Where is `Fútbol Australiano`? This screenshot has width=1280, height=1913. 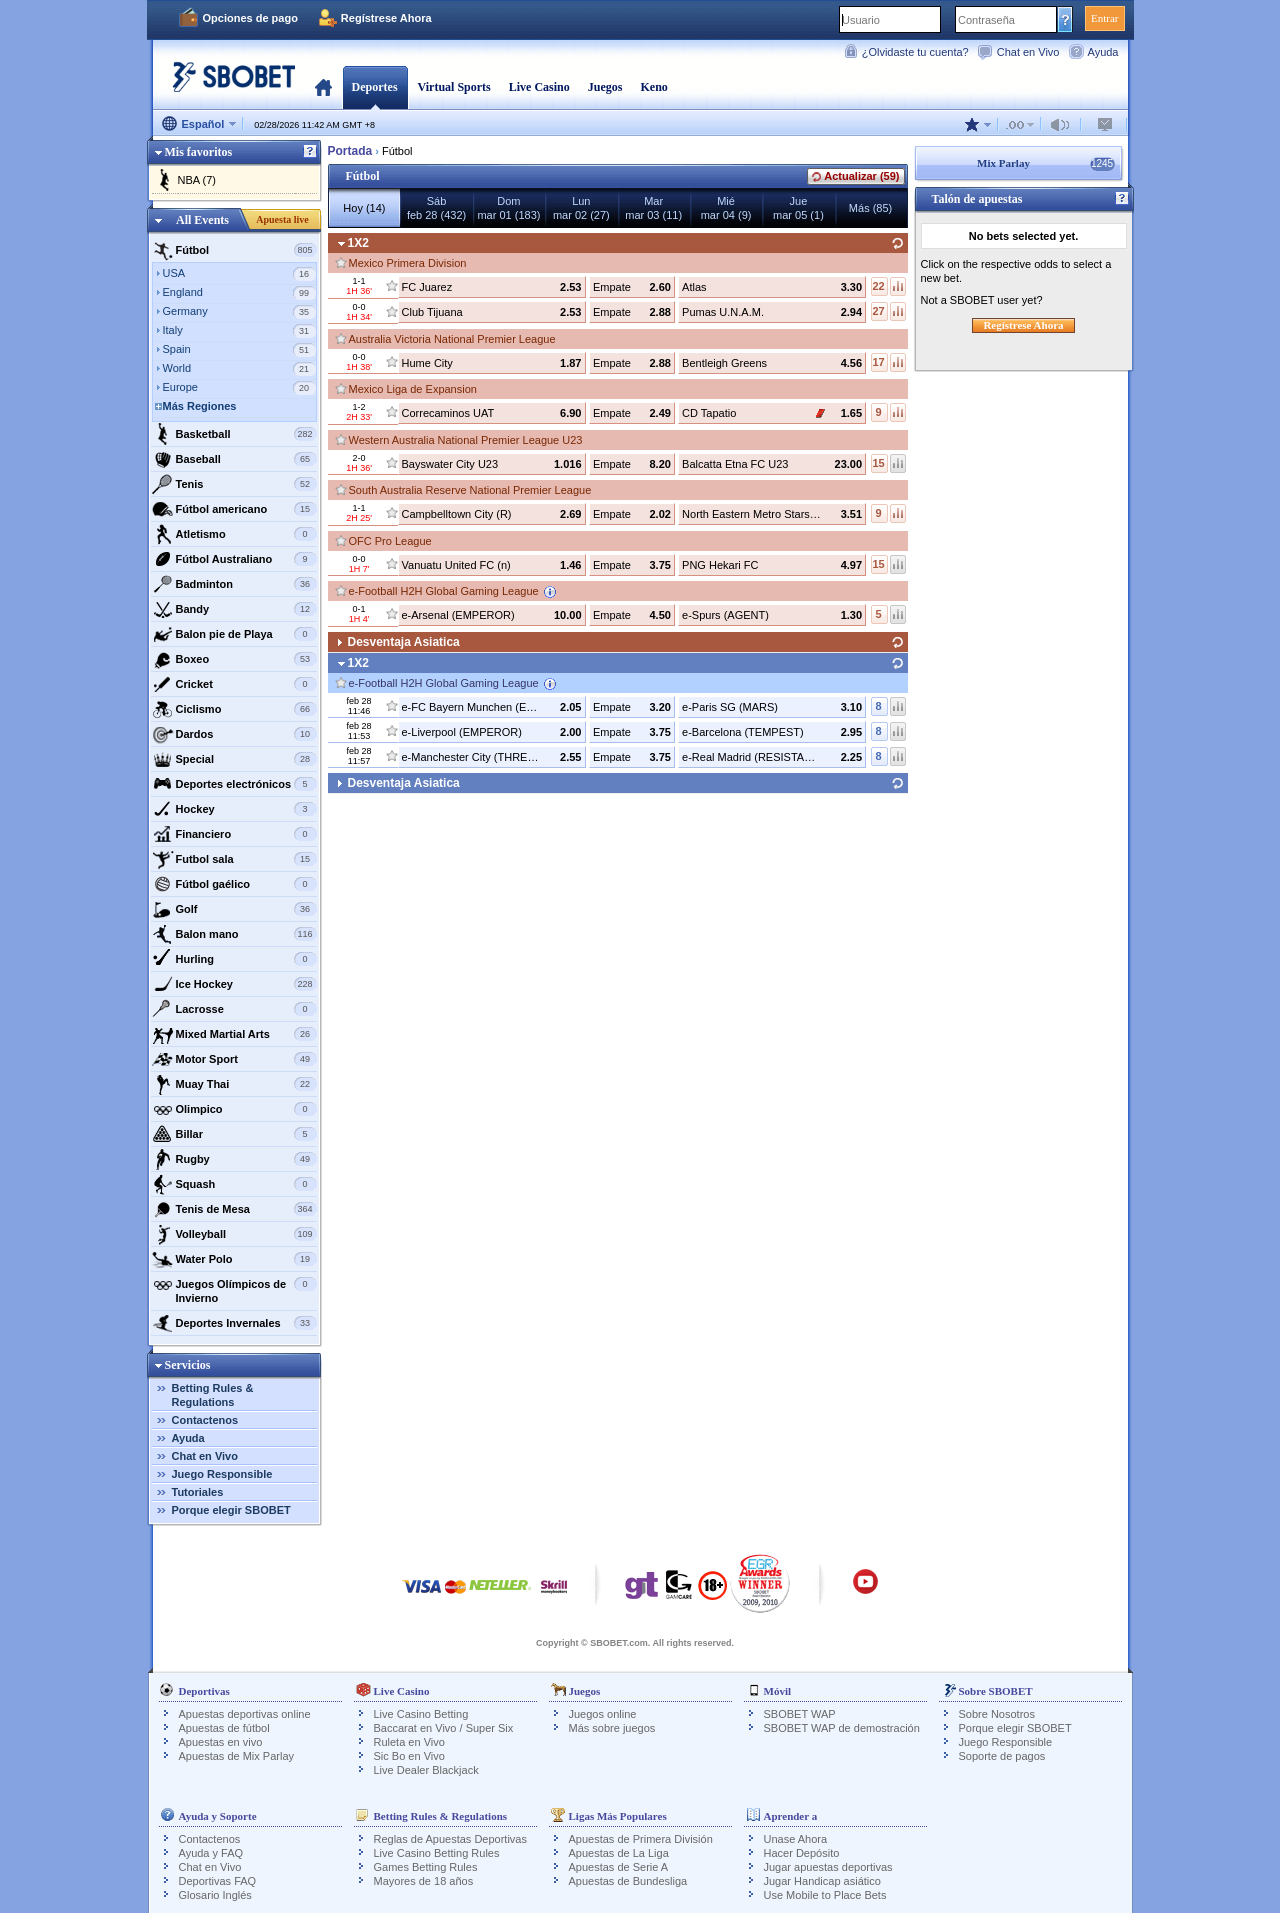 Fútbol Australiano is located at coordinates (234, 559).